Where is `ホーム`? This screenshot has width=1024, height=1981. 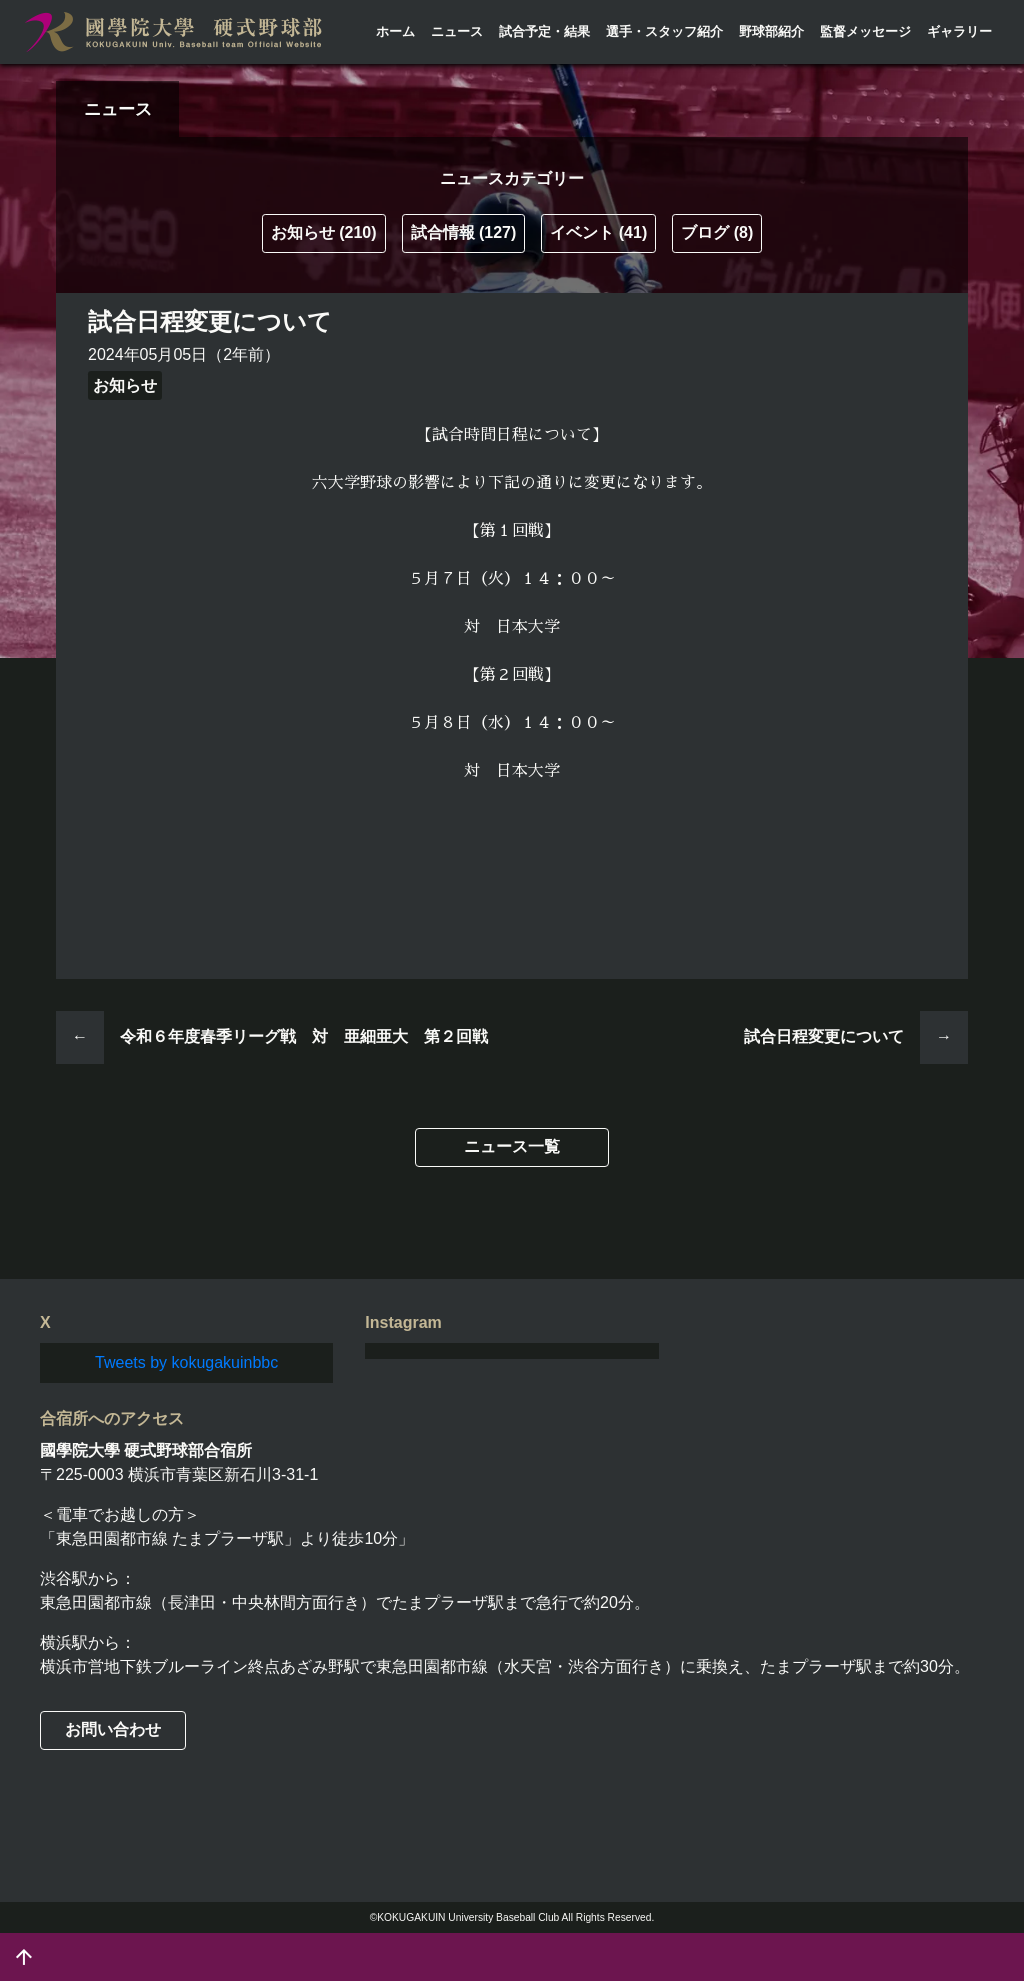 ホーム is located at coordinates (395, 31).